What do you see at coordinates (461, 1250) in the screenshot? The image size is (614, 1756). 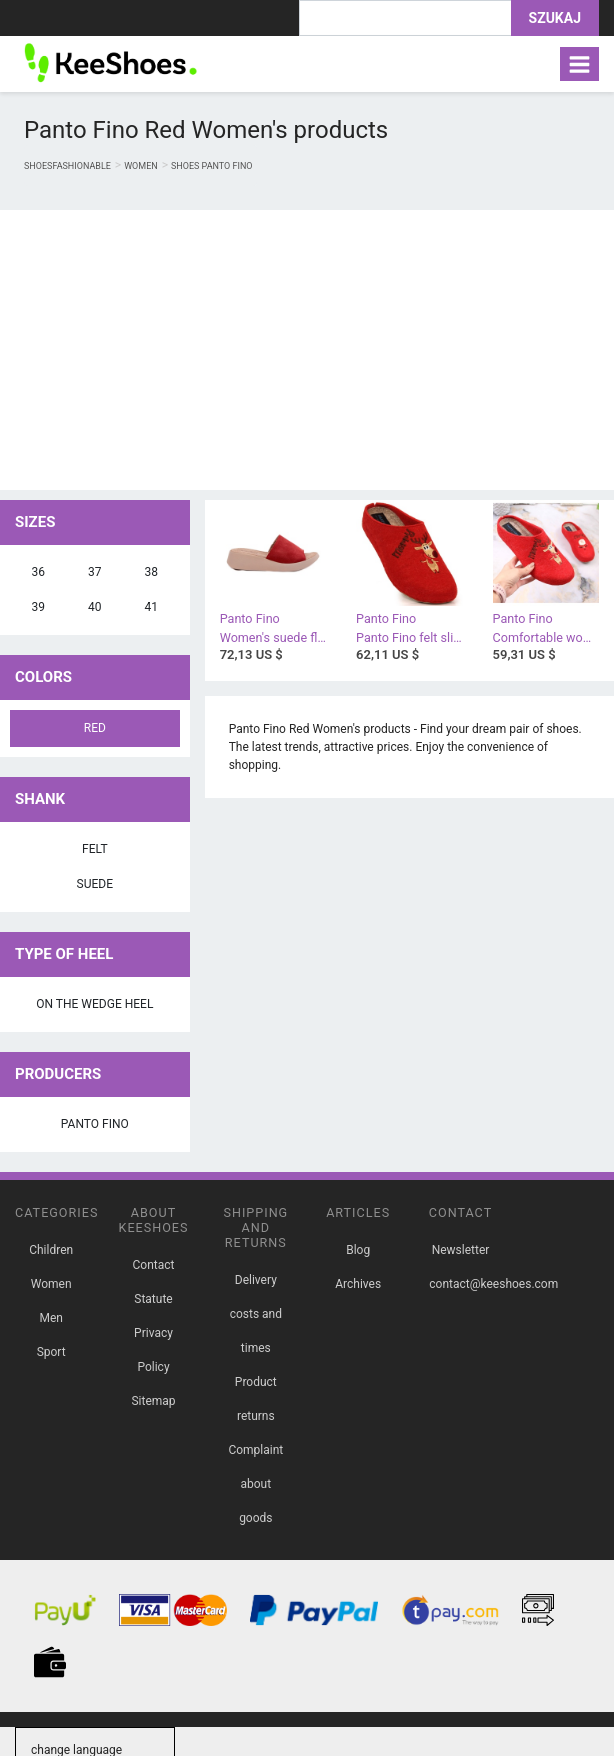 I see `Newsletter` at bounding box center [461, 1250].